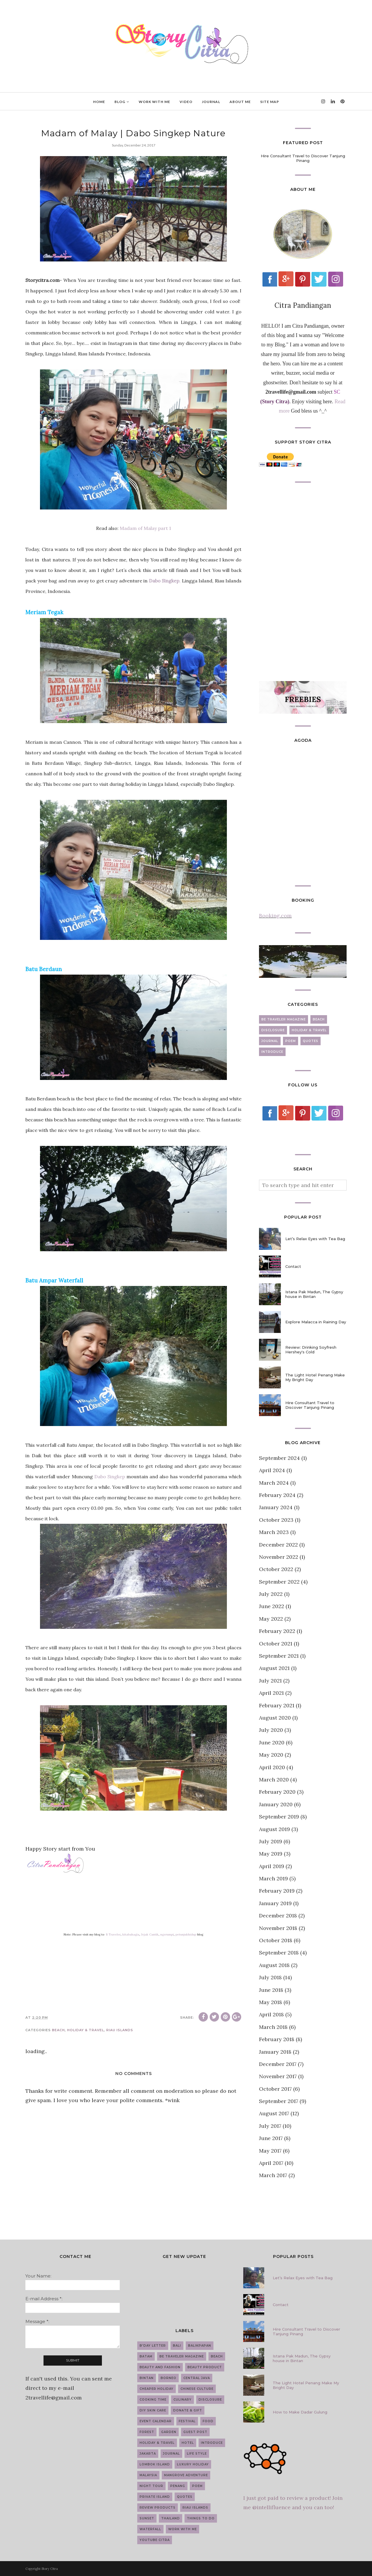  What do you see at coordinates (278, 1557) in the screenshot?
I see `November 2022` at bounding box center [278, 1557].